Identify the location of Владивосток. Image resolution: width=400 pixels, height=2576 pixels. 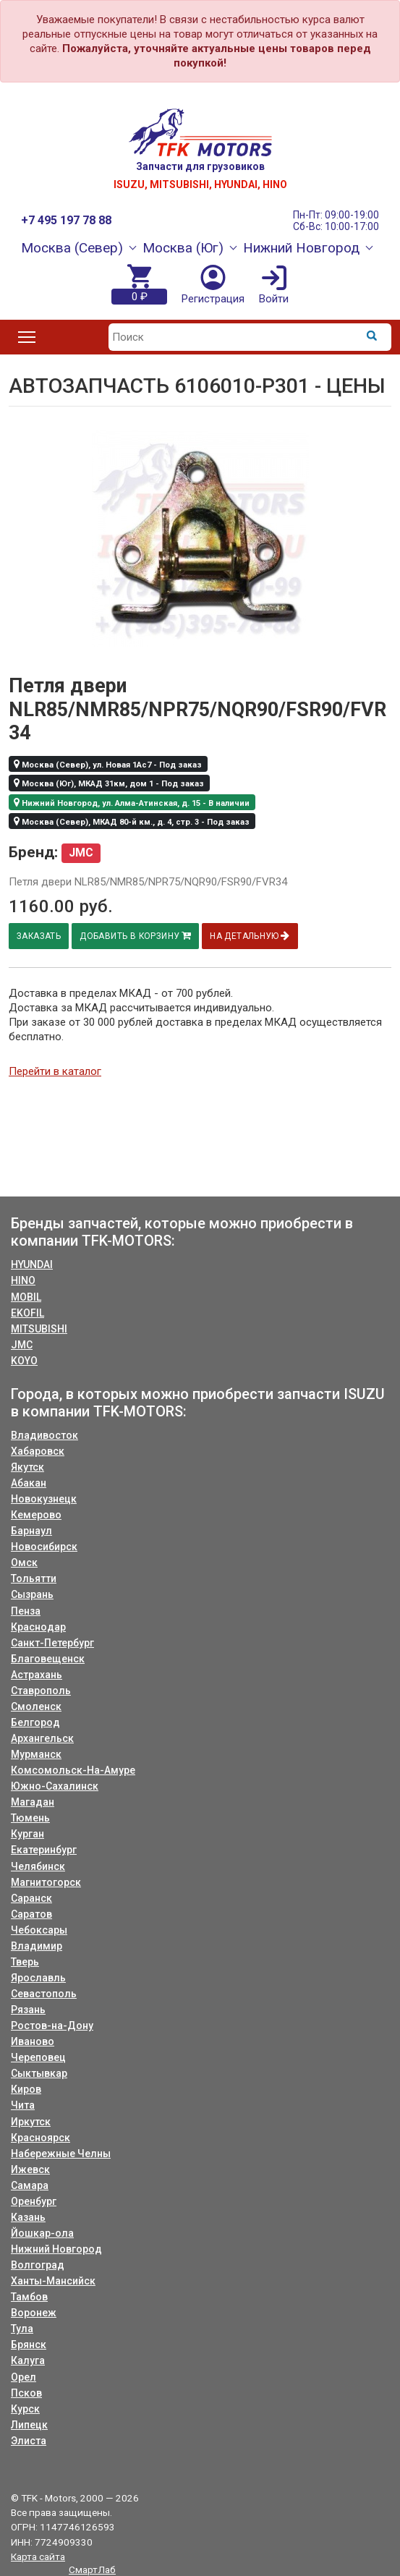
(44, 1435).